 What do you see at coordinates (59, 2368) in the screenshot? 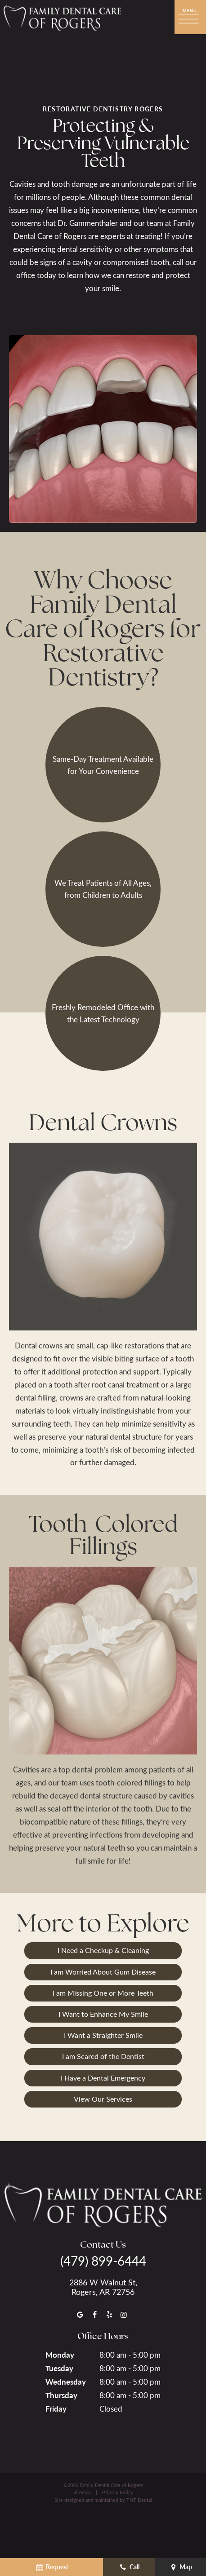
I see `Tuesday` at bounding box center [59, 2368].